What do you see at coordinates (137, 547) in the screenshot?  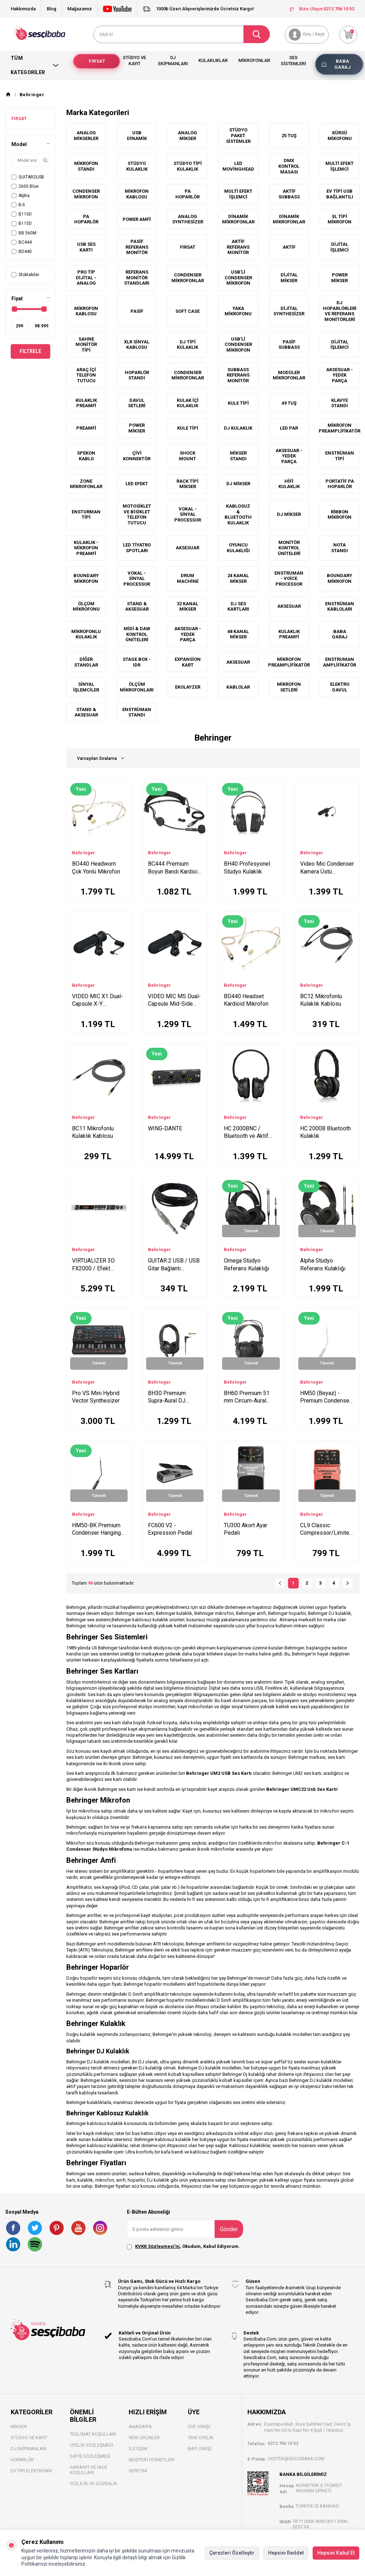 I see `Led Tiyatro Spotları` at bounding box center [137, 547].